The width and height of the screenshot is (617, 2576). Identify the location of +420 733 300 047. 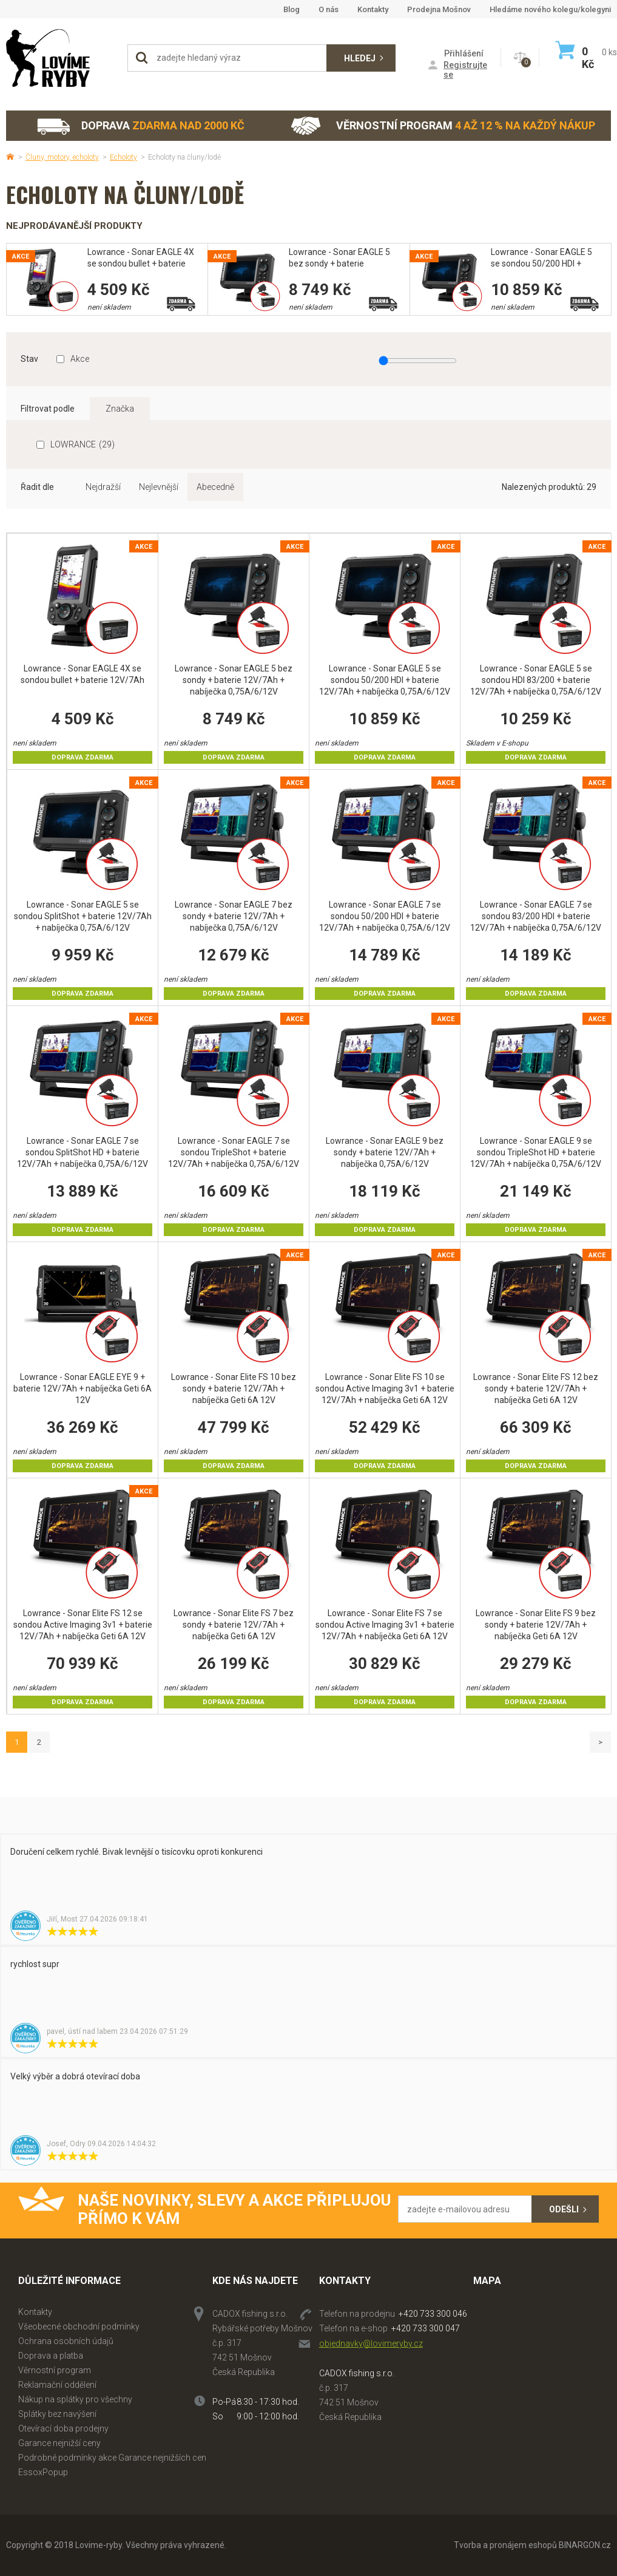
(425, 2328).